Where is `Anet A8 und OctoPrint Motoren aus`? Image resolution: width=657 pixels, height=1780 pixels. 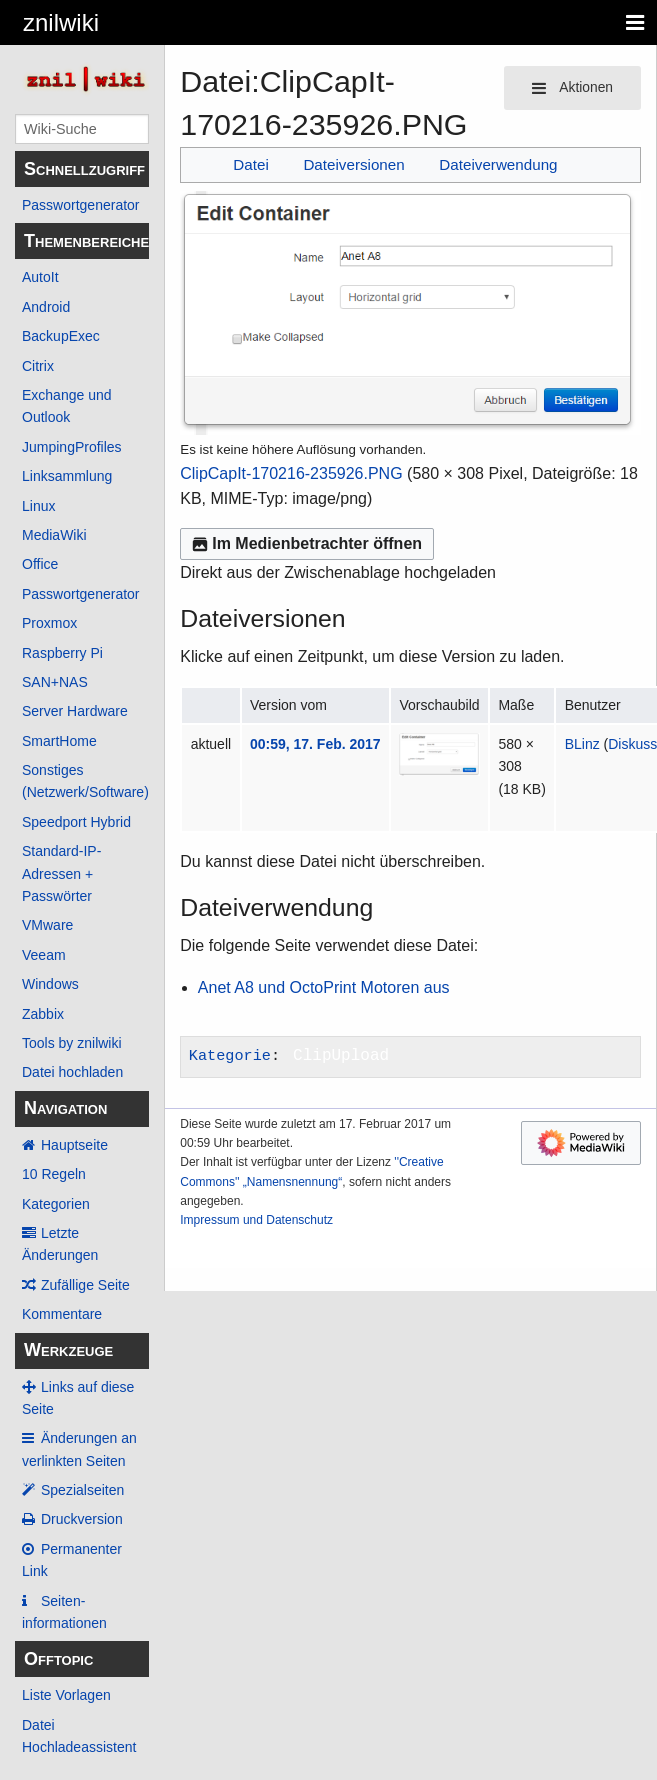 Anet A8 und OctoPrint Motoren aus is located at coordinates (324, 987).